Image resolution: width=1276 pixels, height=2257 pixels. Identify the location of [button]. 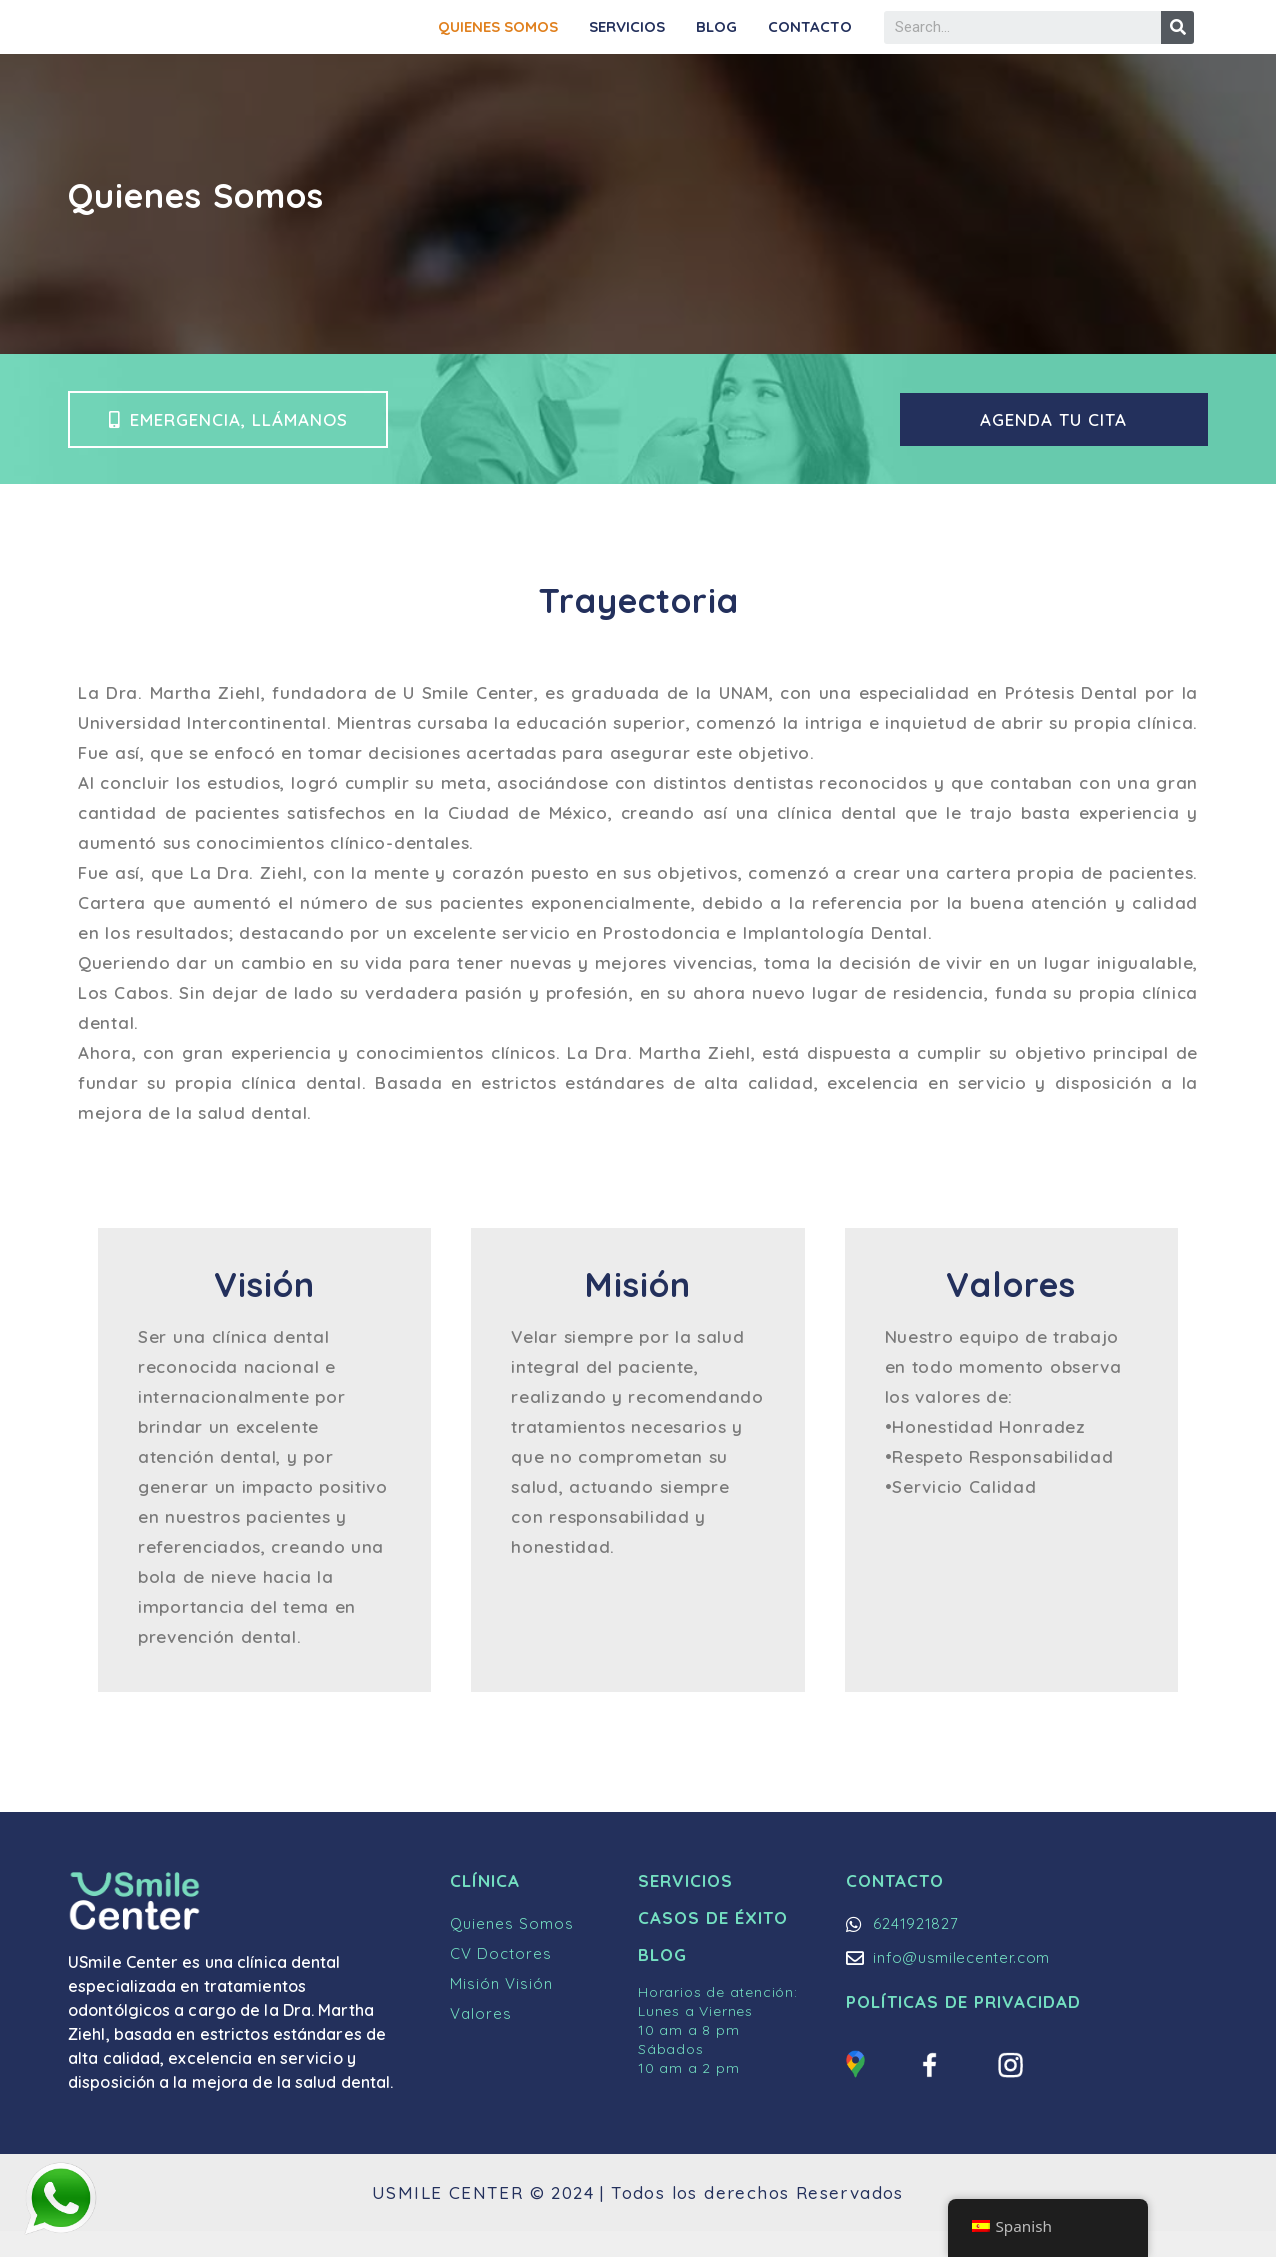
(229, 445).